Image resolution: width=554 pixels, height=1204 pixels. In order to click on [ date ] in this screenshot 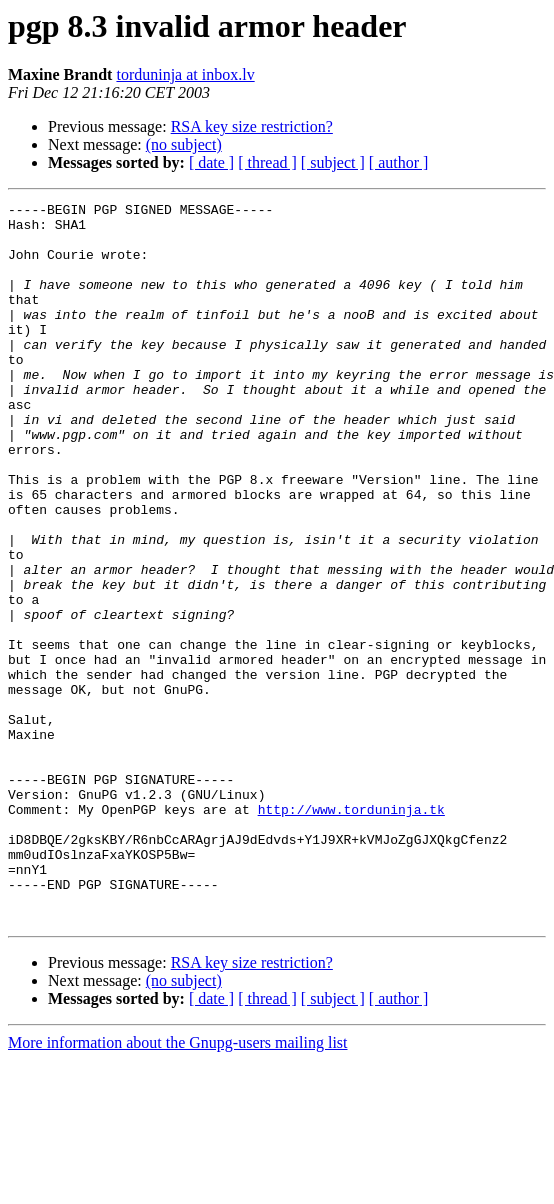, I will do `click(211, 162)`.